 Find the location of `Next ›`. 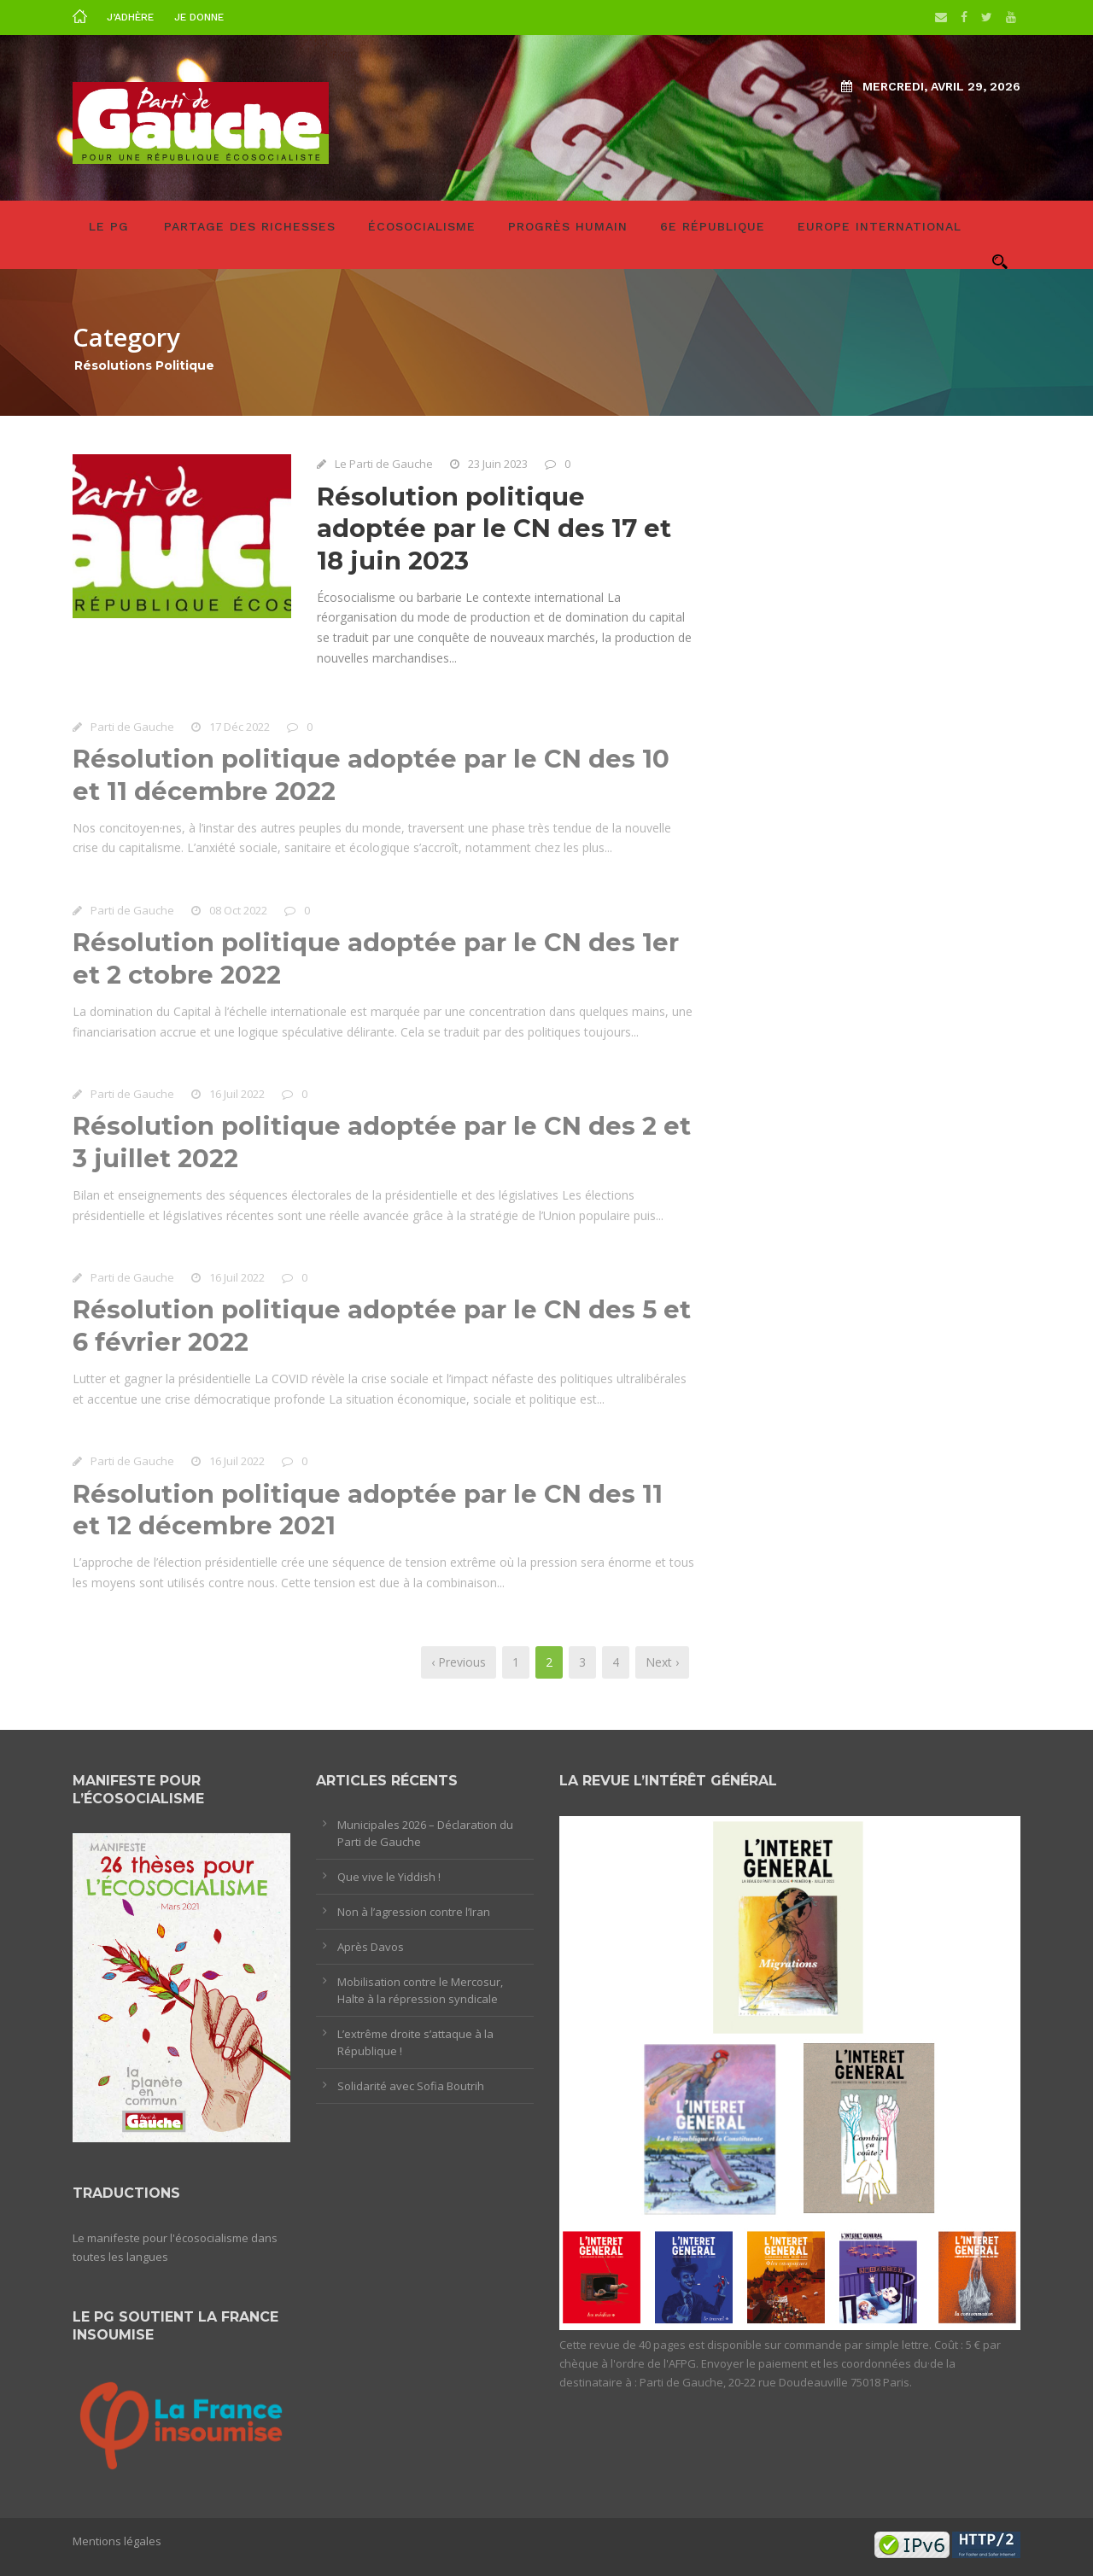

Next › is located at coordinates (662, 1662).